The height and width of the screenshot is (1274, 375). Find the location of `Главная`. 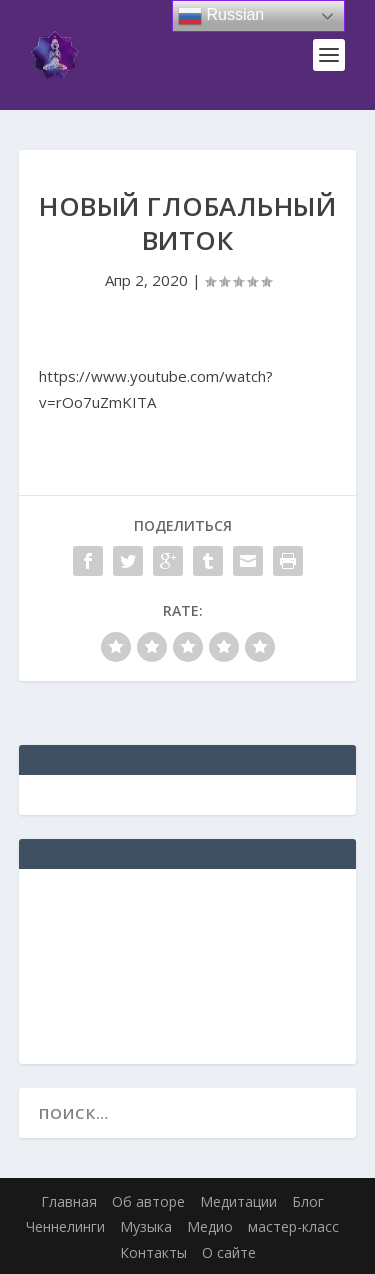

Главная is located at coordinates (69, 1201).